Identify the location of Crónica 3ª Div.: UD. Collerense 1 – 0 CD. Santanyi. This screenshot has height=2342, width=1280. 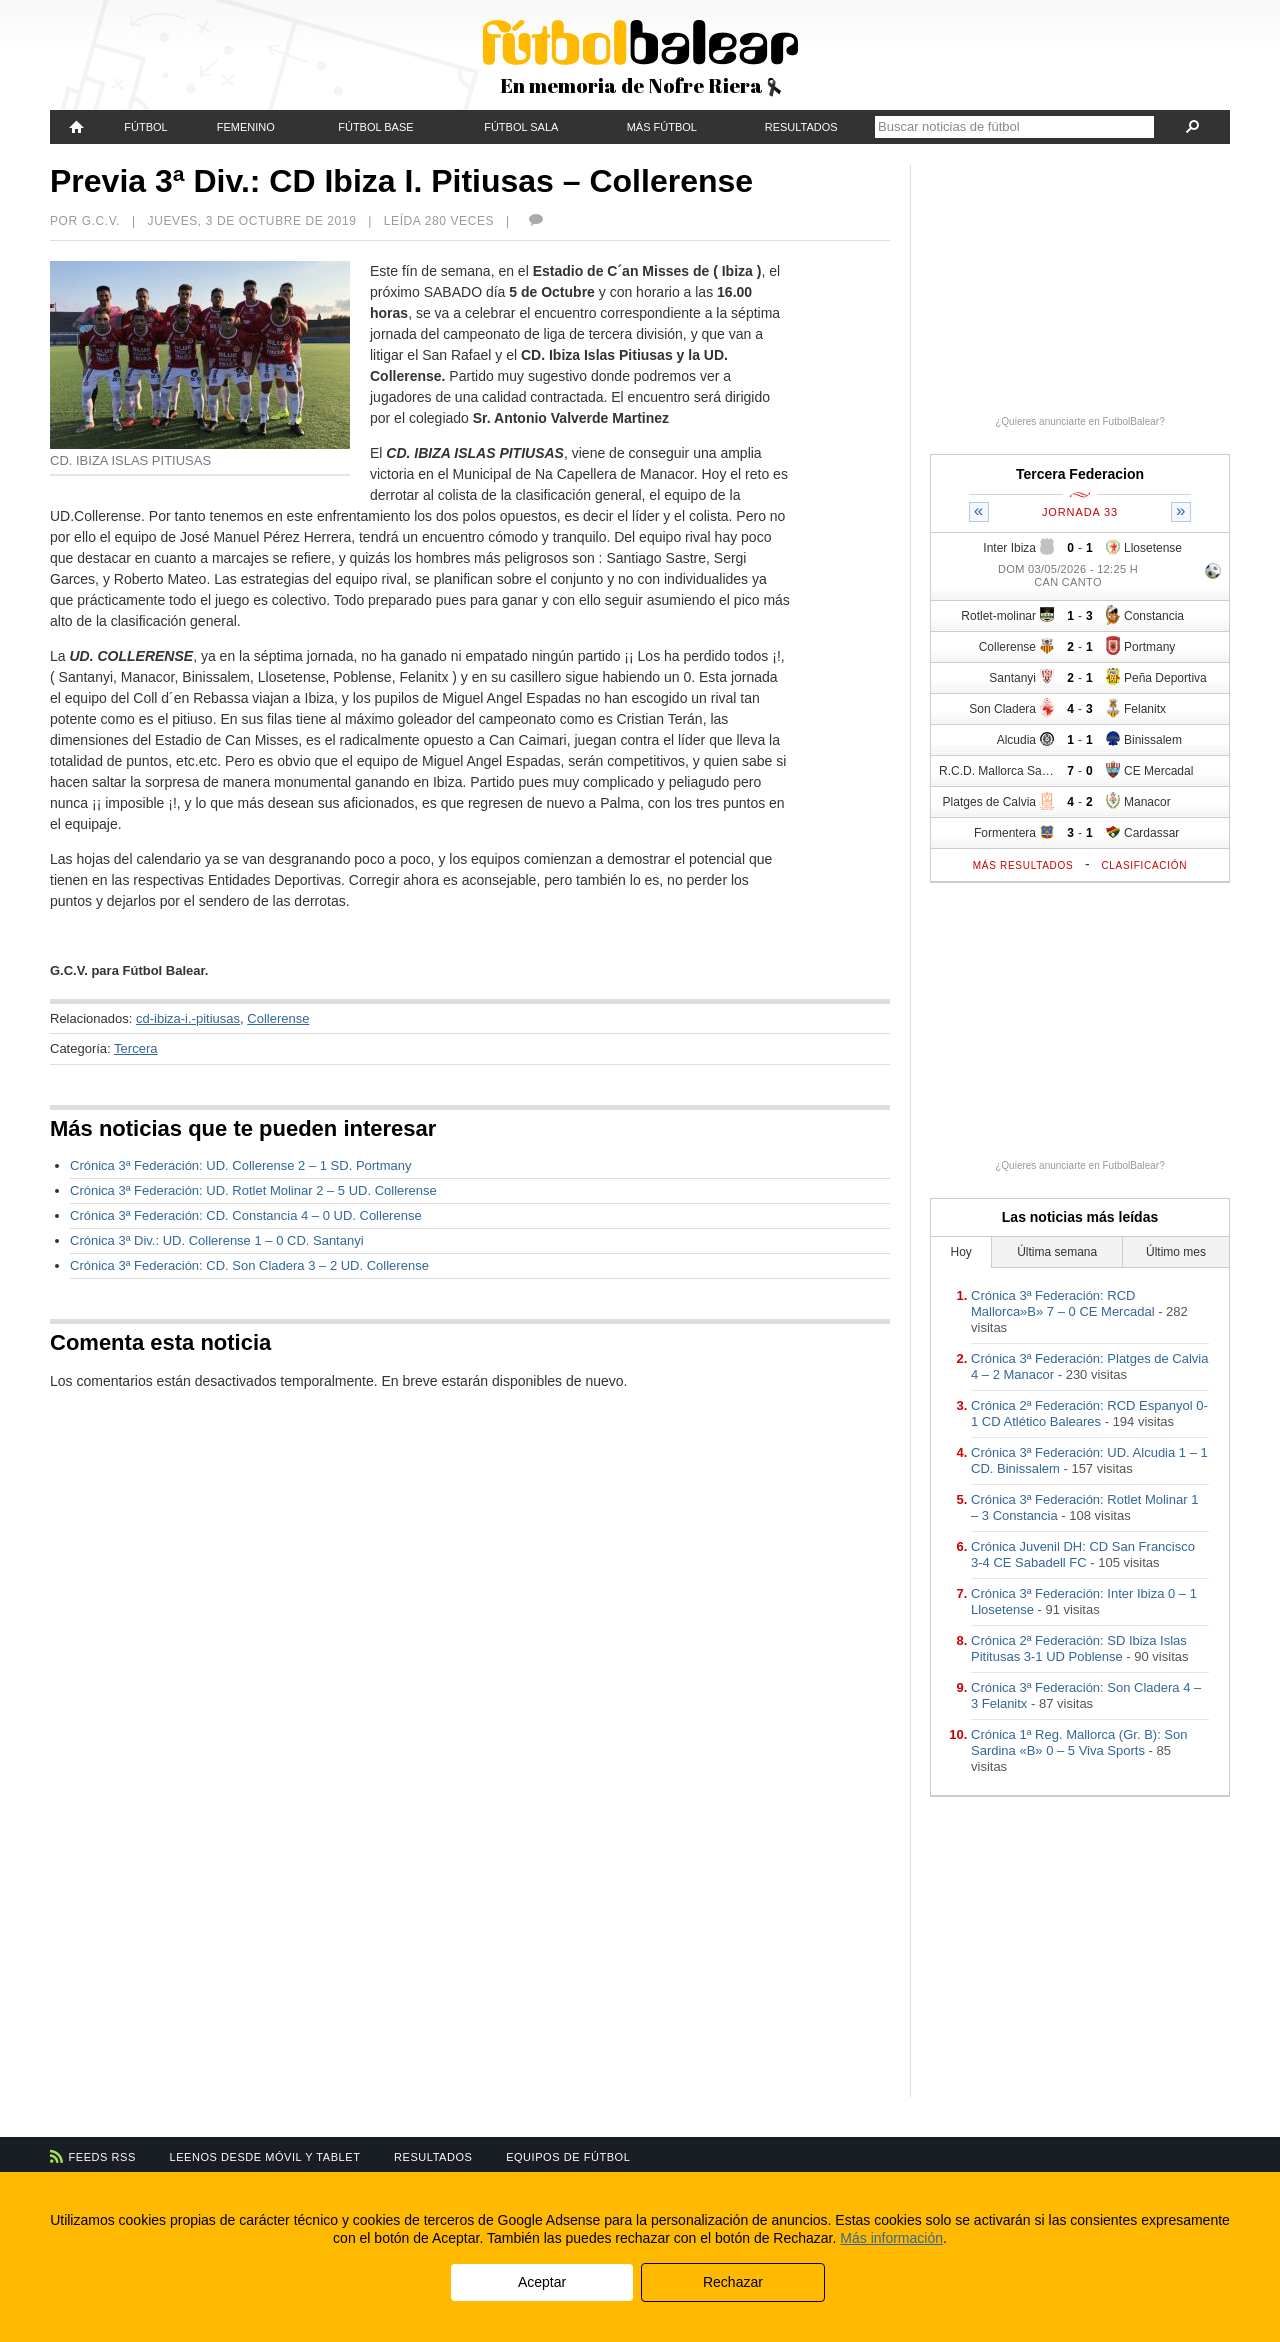
(217, 1240).